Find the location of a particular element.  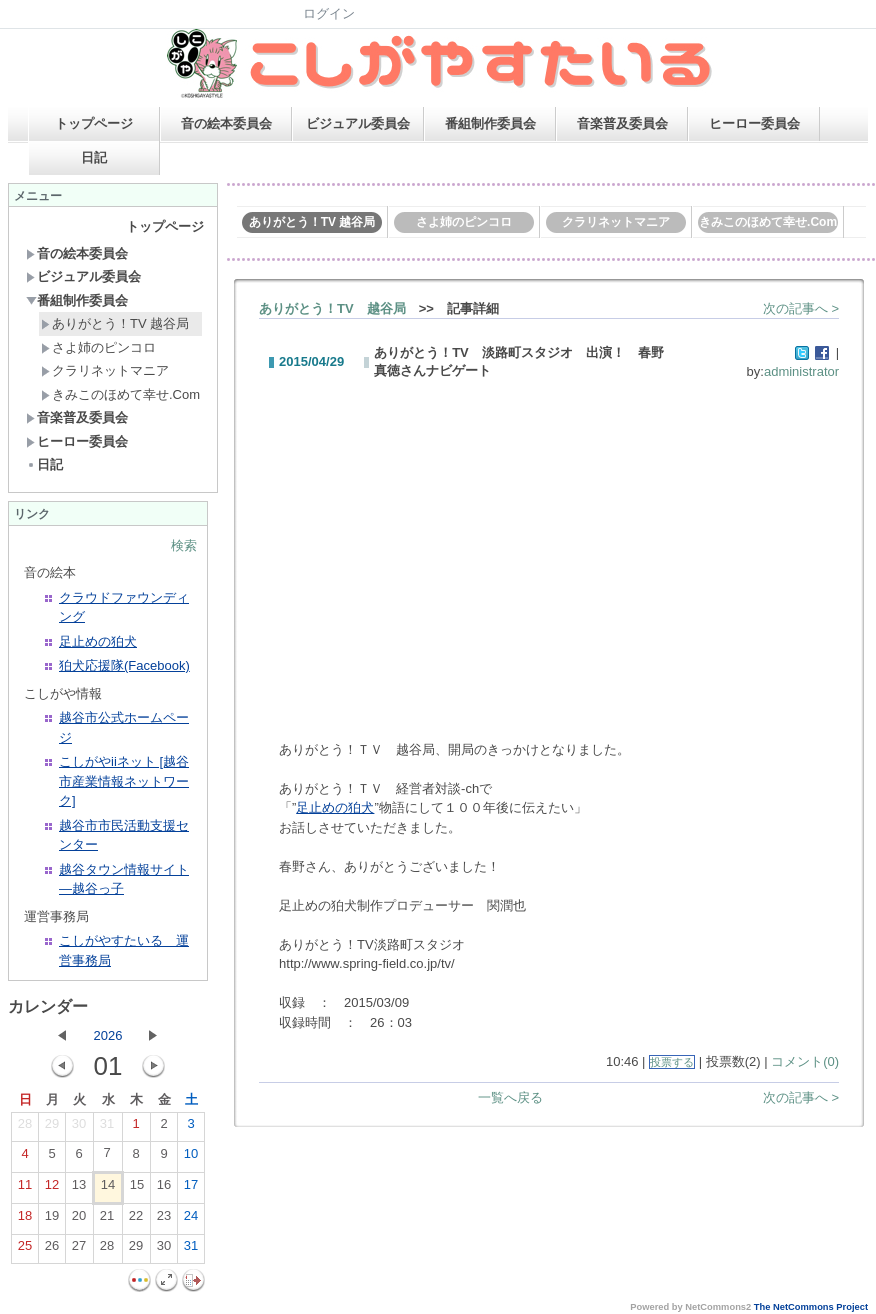

30 is located at coordinates (79, 1128).